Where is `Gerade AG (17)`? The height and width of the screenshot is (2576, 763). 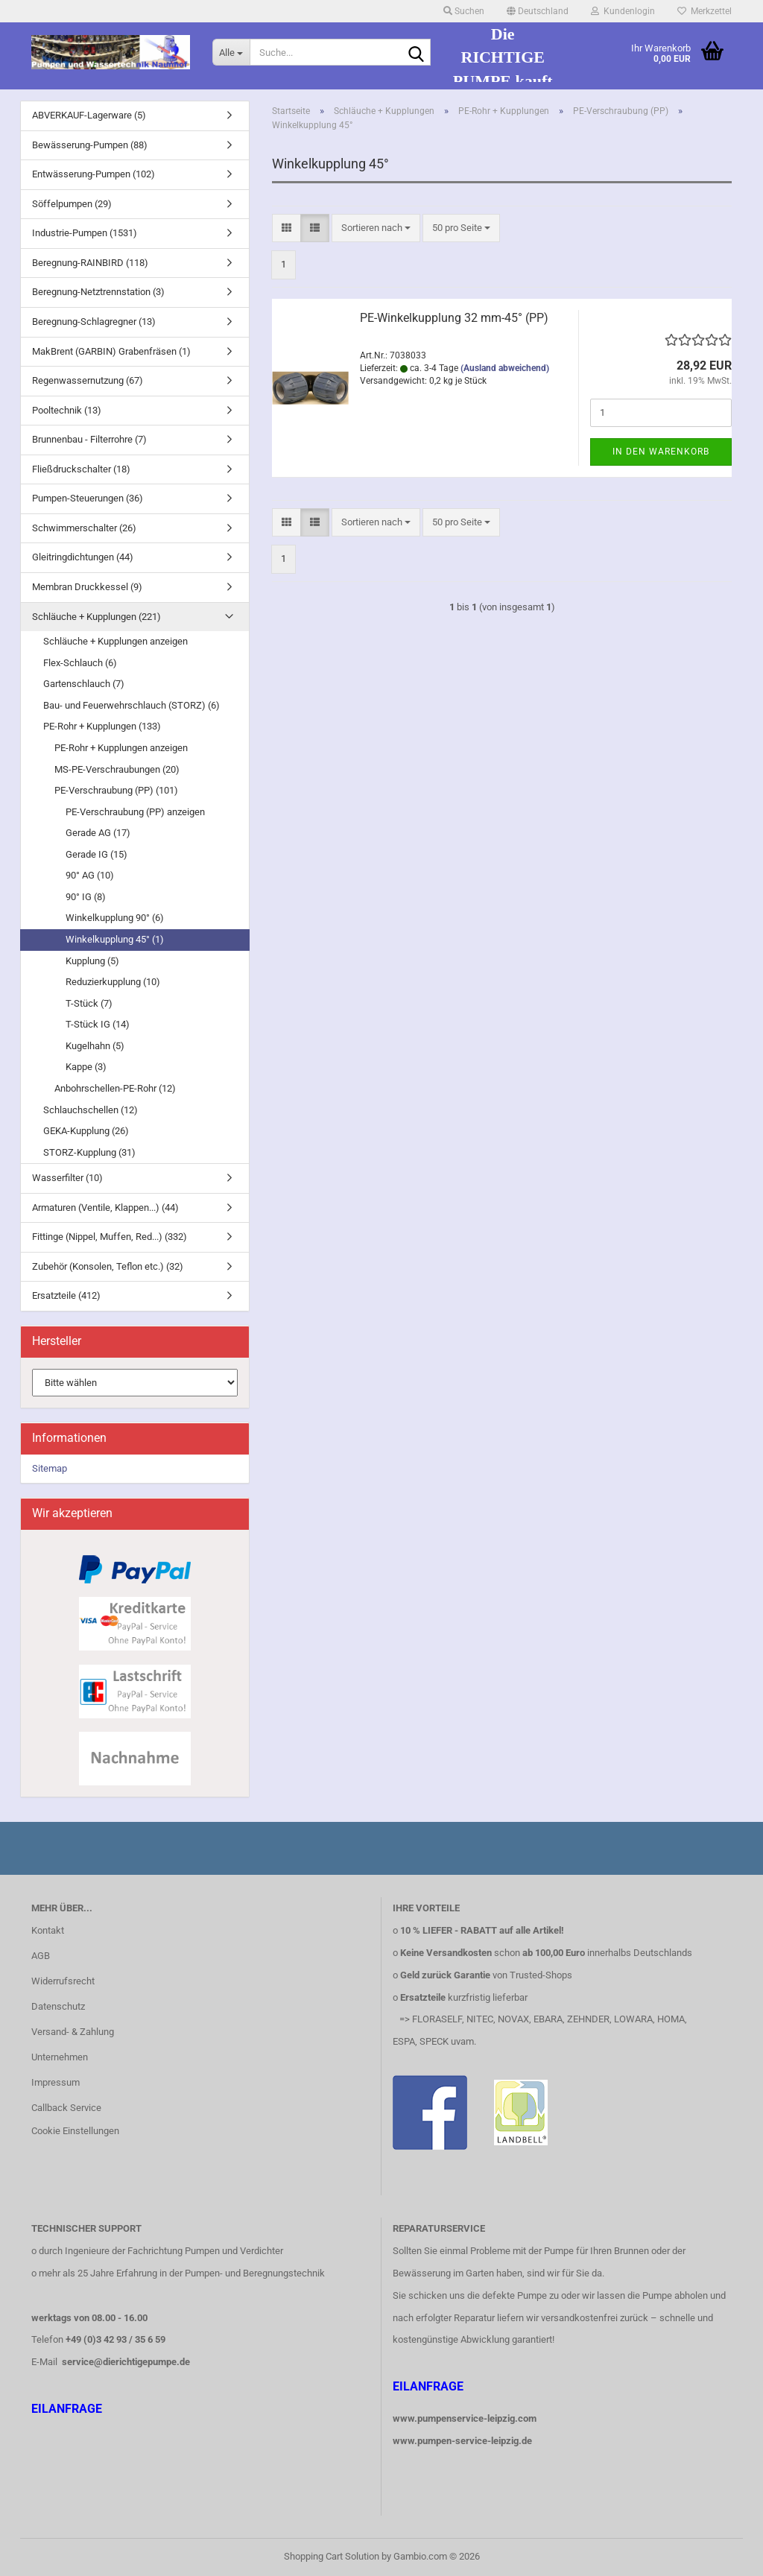 Gerade AG (17) is located at coordinates (98, 832).